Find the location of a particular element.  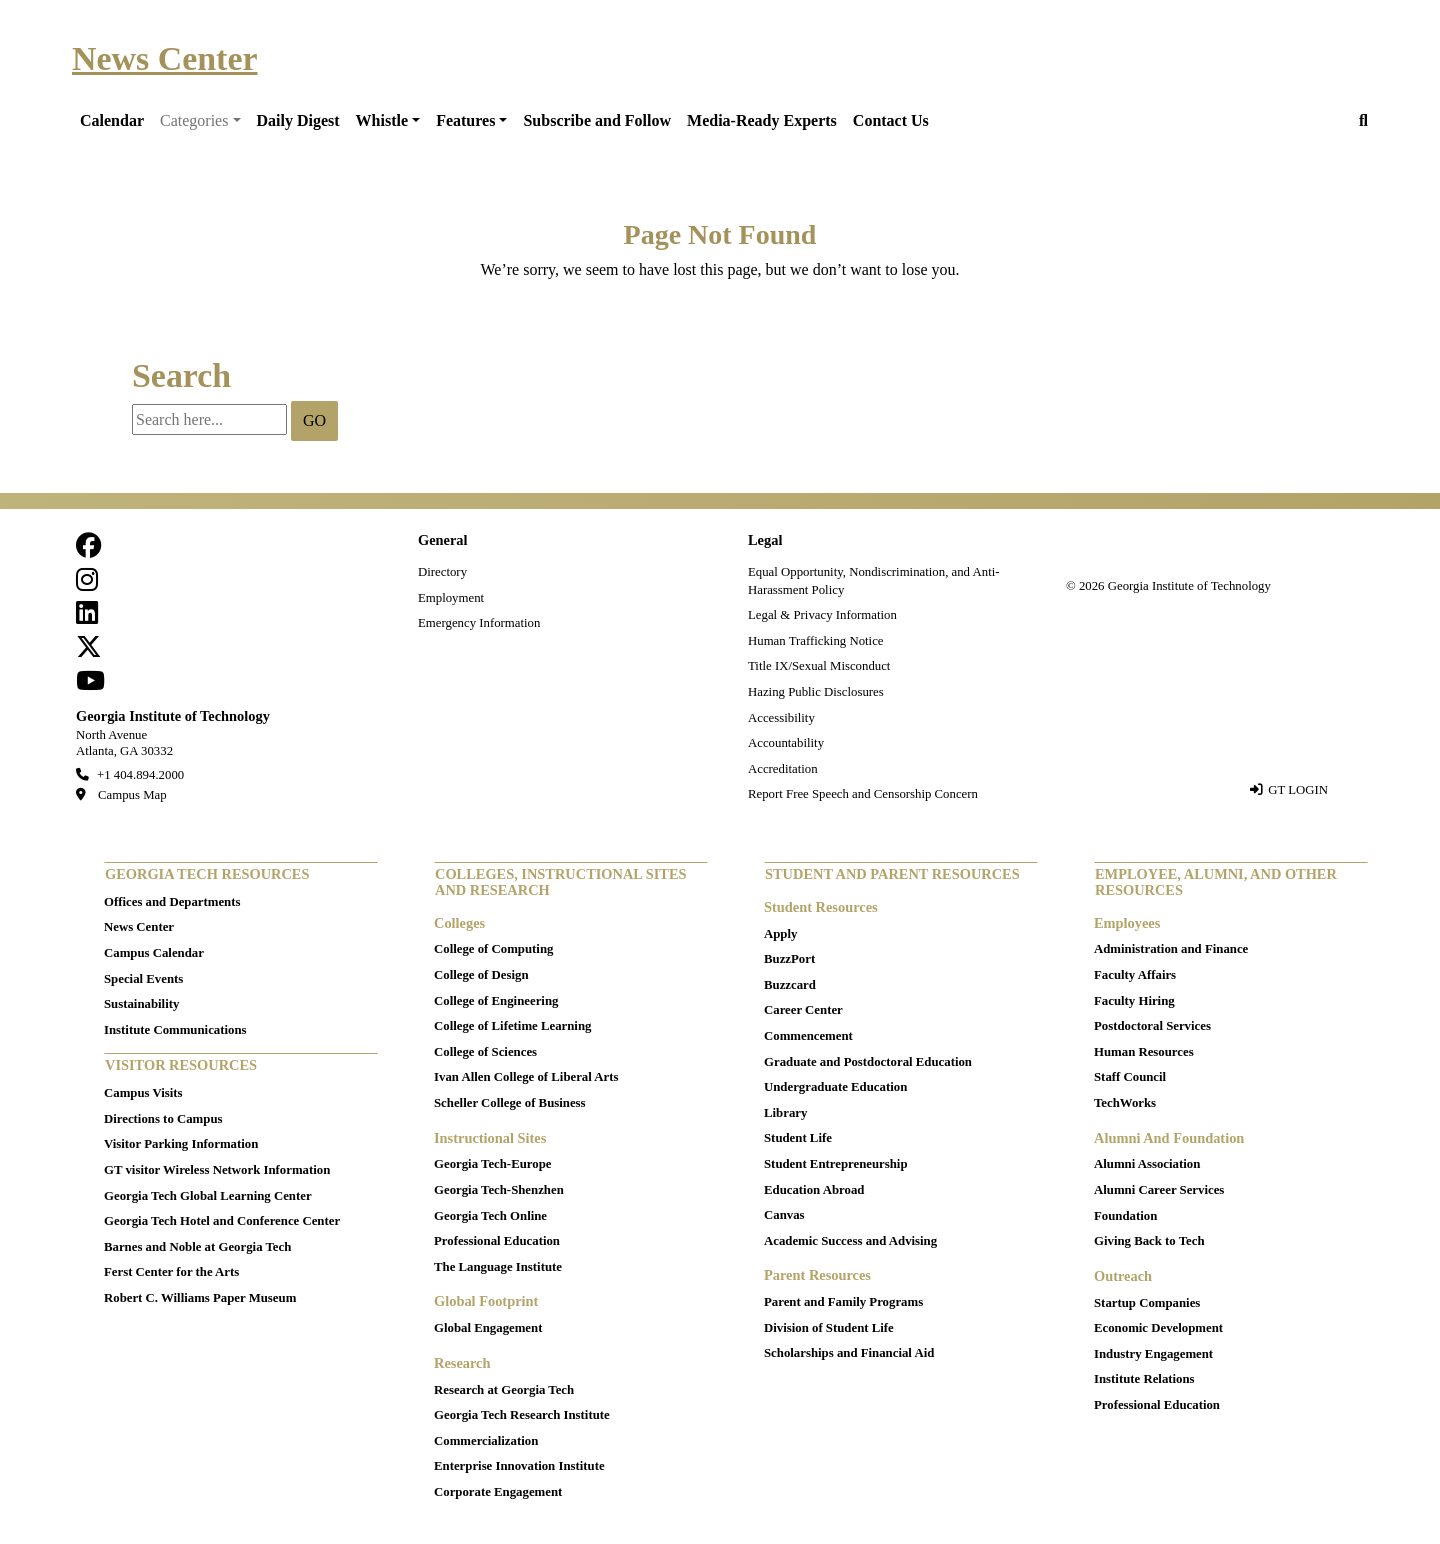

College of Lifetime Learning is located at coordinates (512, 1026).